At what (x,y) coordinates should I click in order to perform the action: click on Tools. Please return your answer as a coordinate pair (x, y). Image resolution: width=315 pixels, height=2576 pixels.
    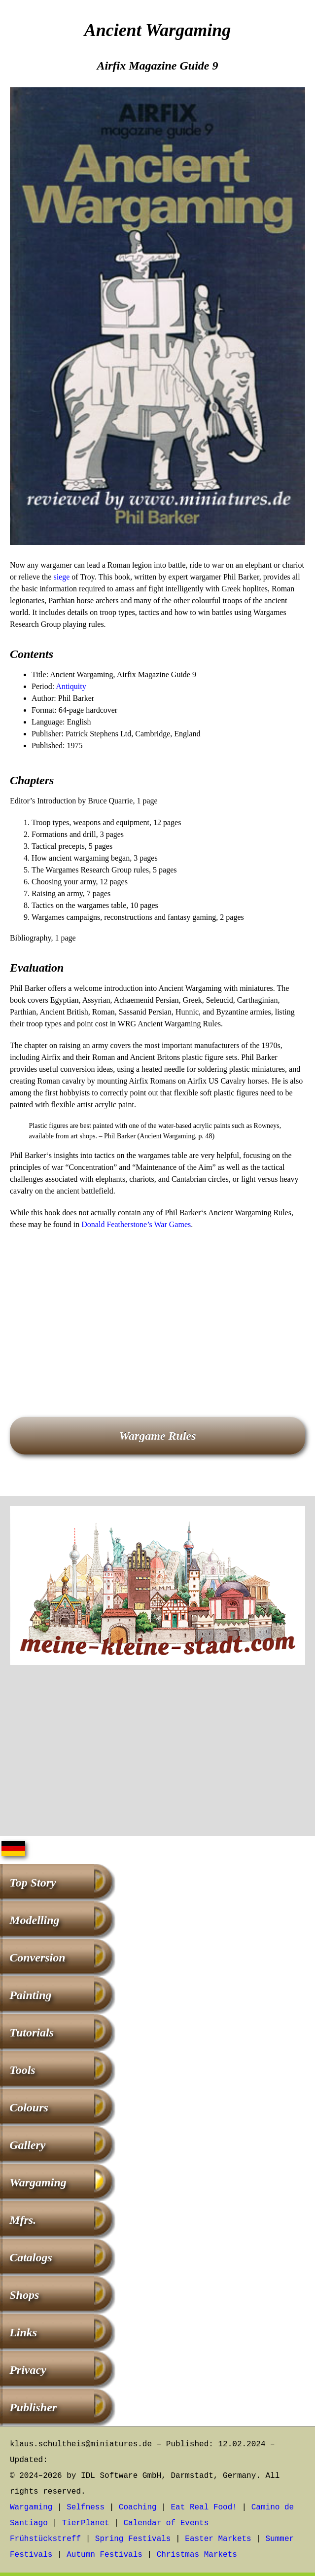
    Looking at the image, I should click on (22, 2070).